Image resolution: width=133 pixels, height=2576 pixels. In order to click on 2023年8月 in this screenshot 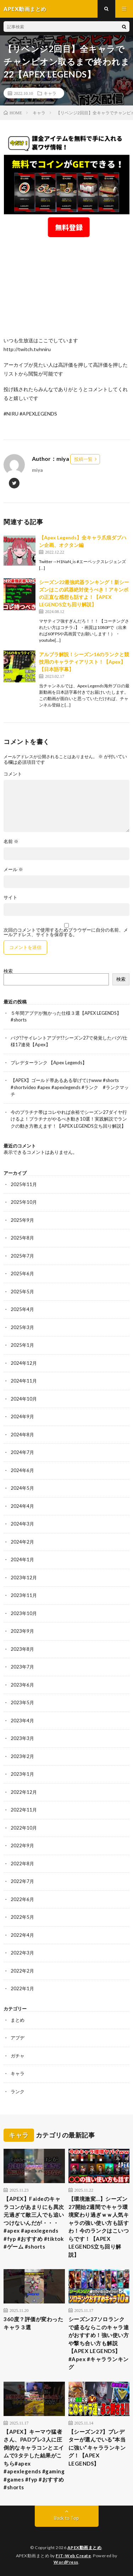, I will do `click(22, 1649)`.